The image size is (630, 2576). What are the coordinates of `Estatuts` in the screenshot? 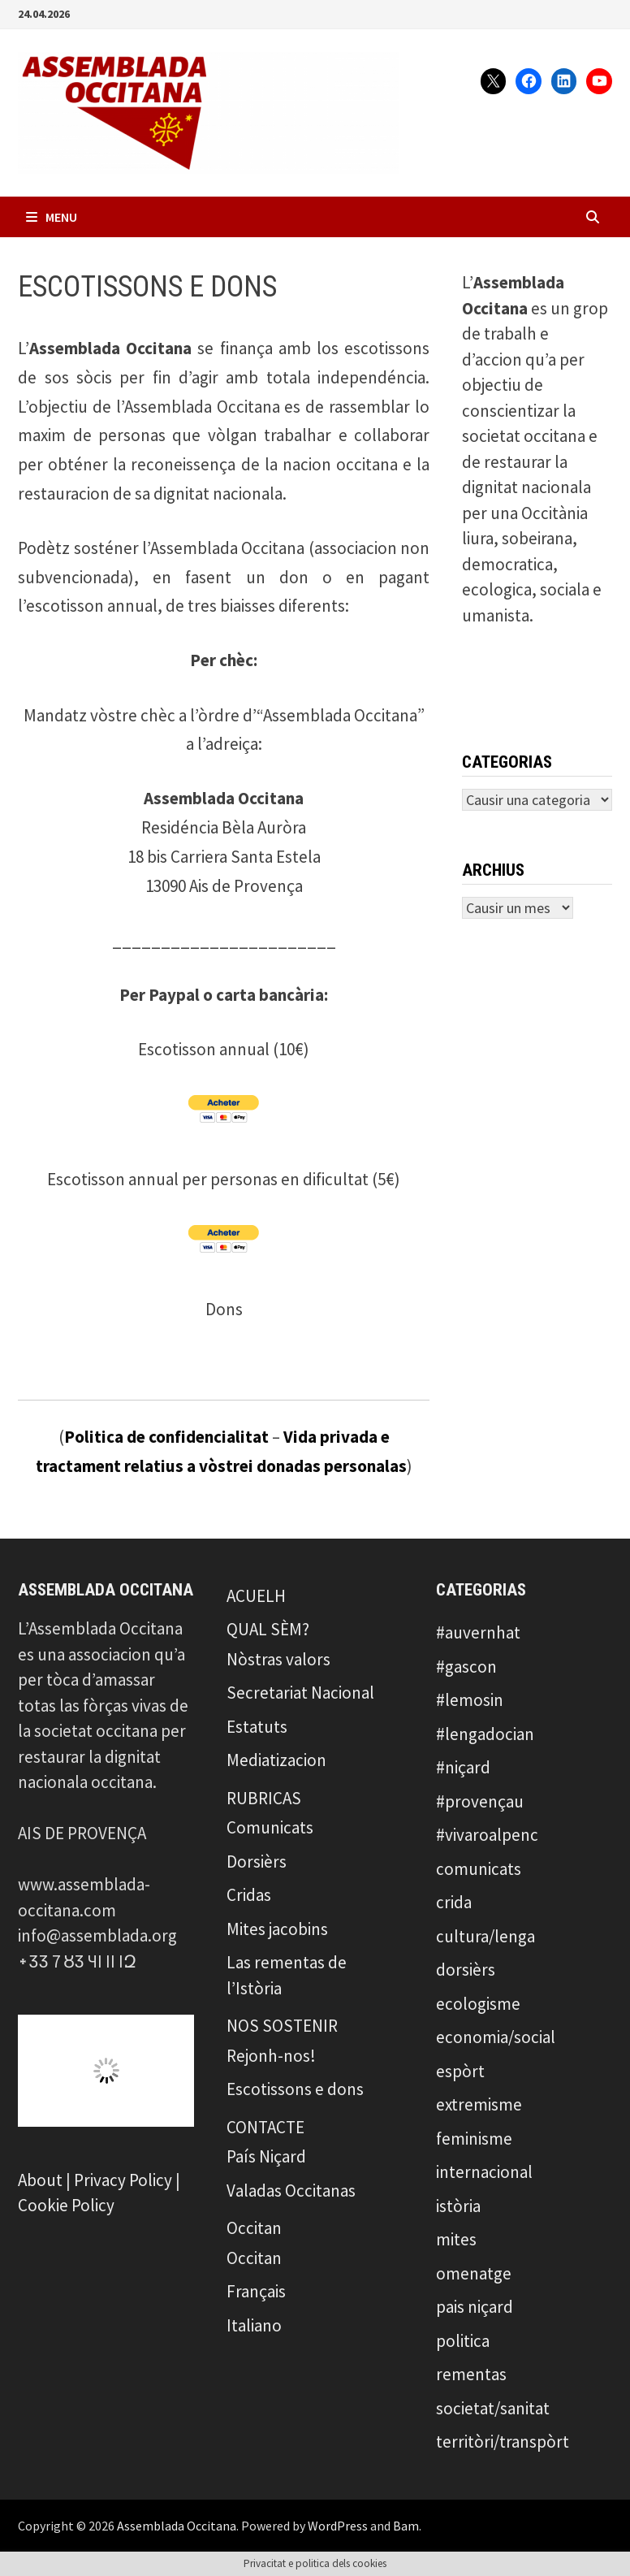 It's located at (257, 1727).